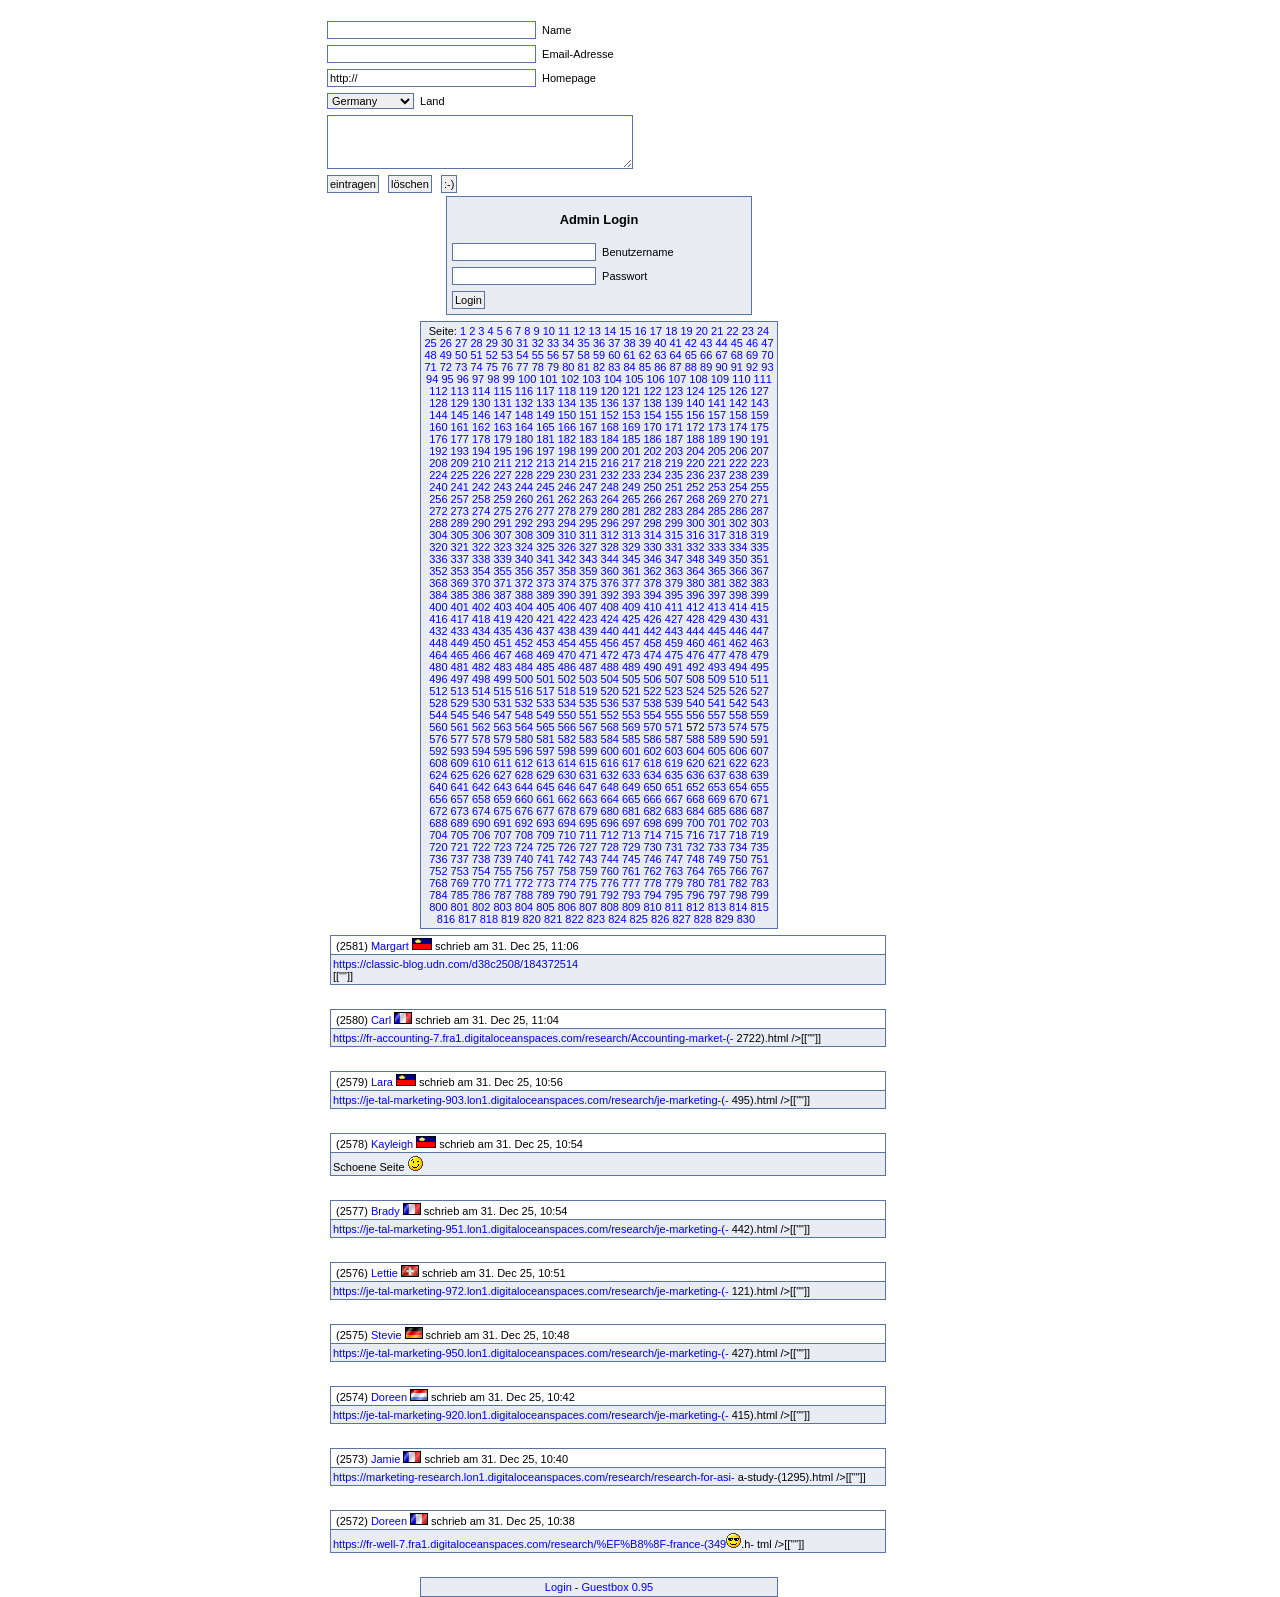  What do you see at coordinates (438, 715) in the screenshot?
I see `544` at bounding box center [438, 715].